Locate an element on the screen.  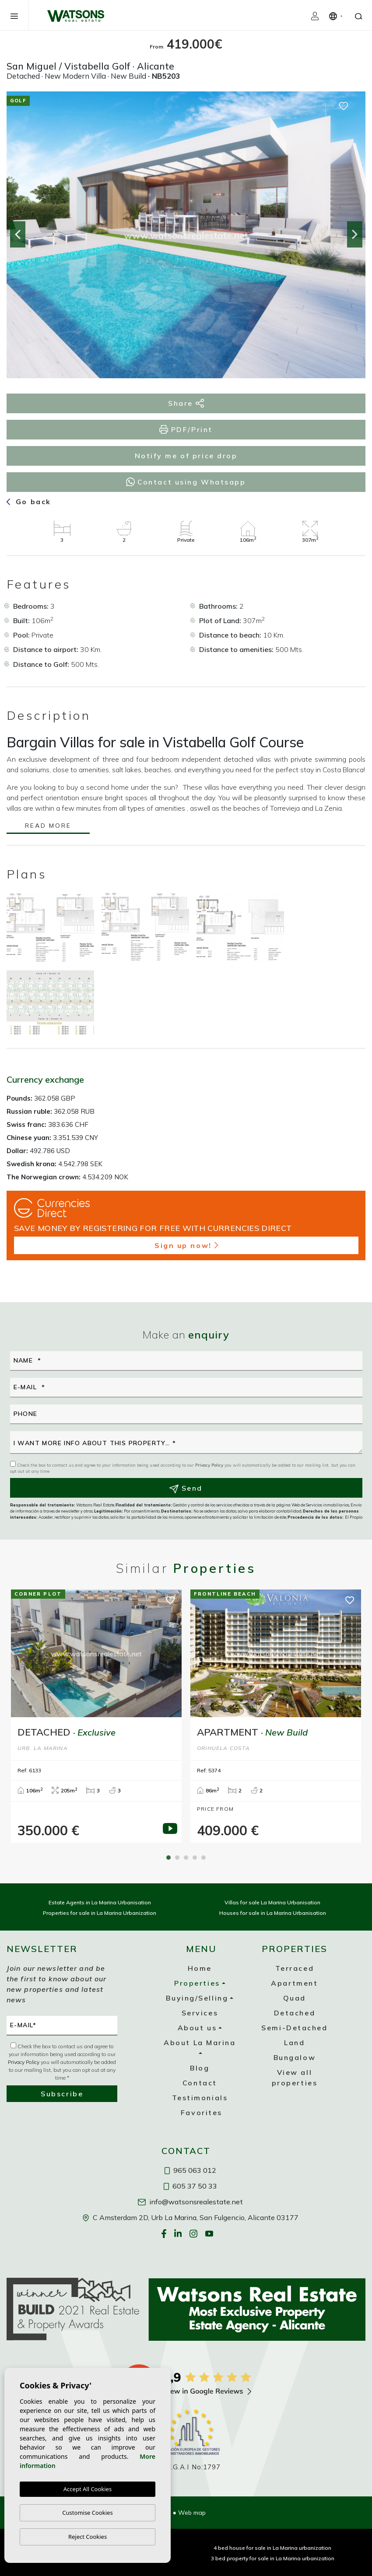
965 063 012 is located at coordinates (190, 2170).